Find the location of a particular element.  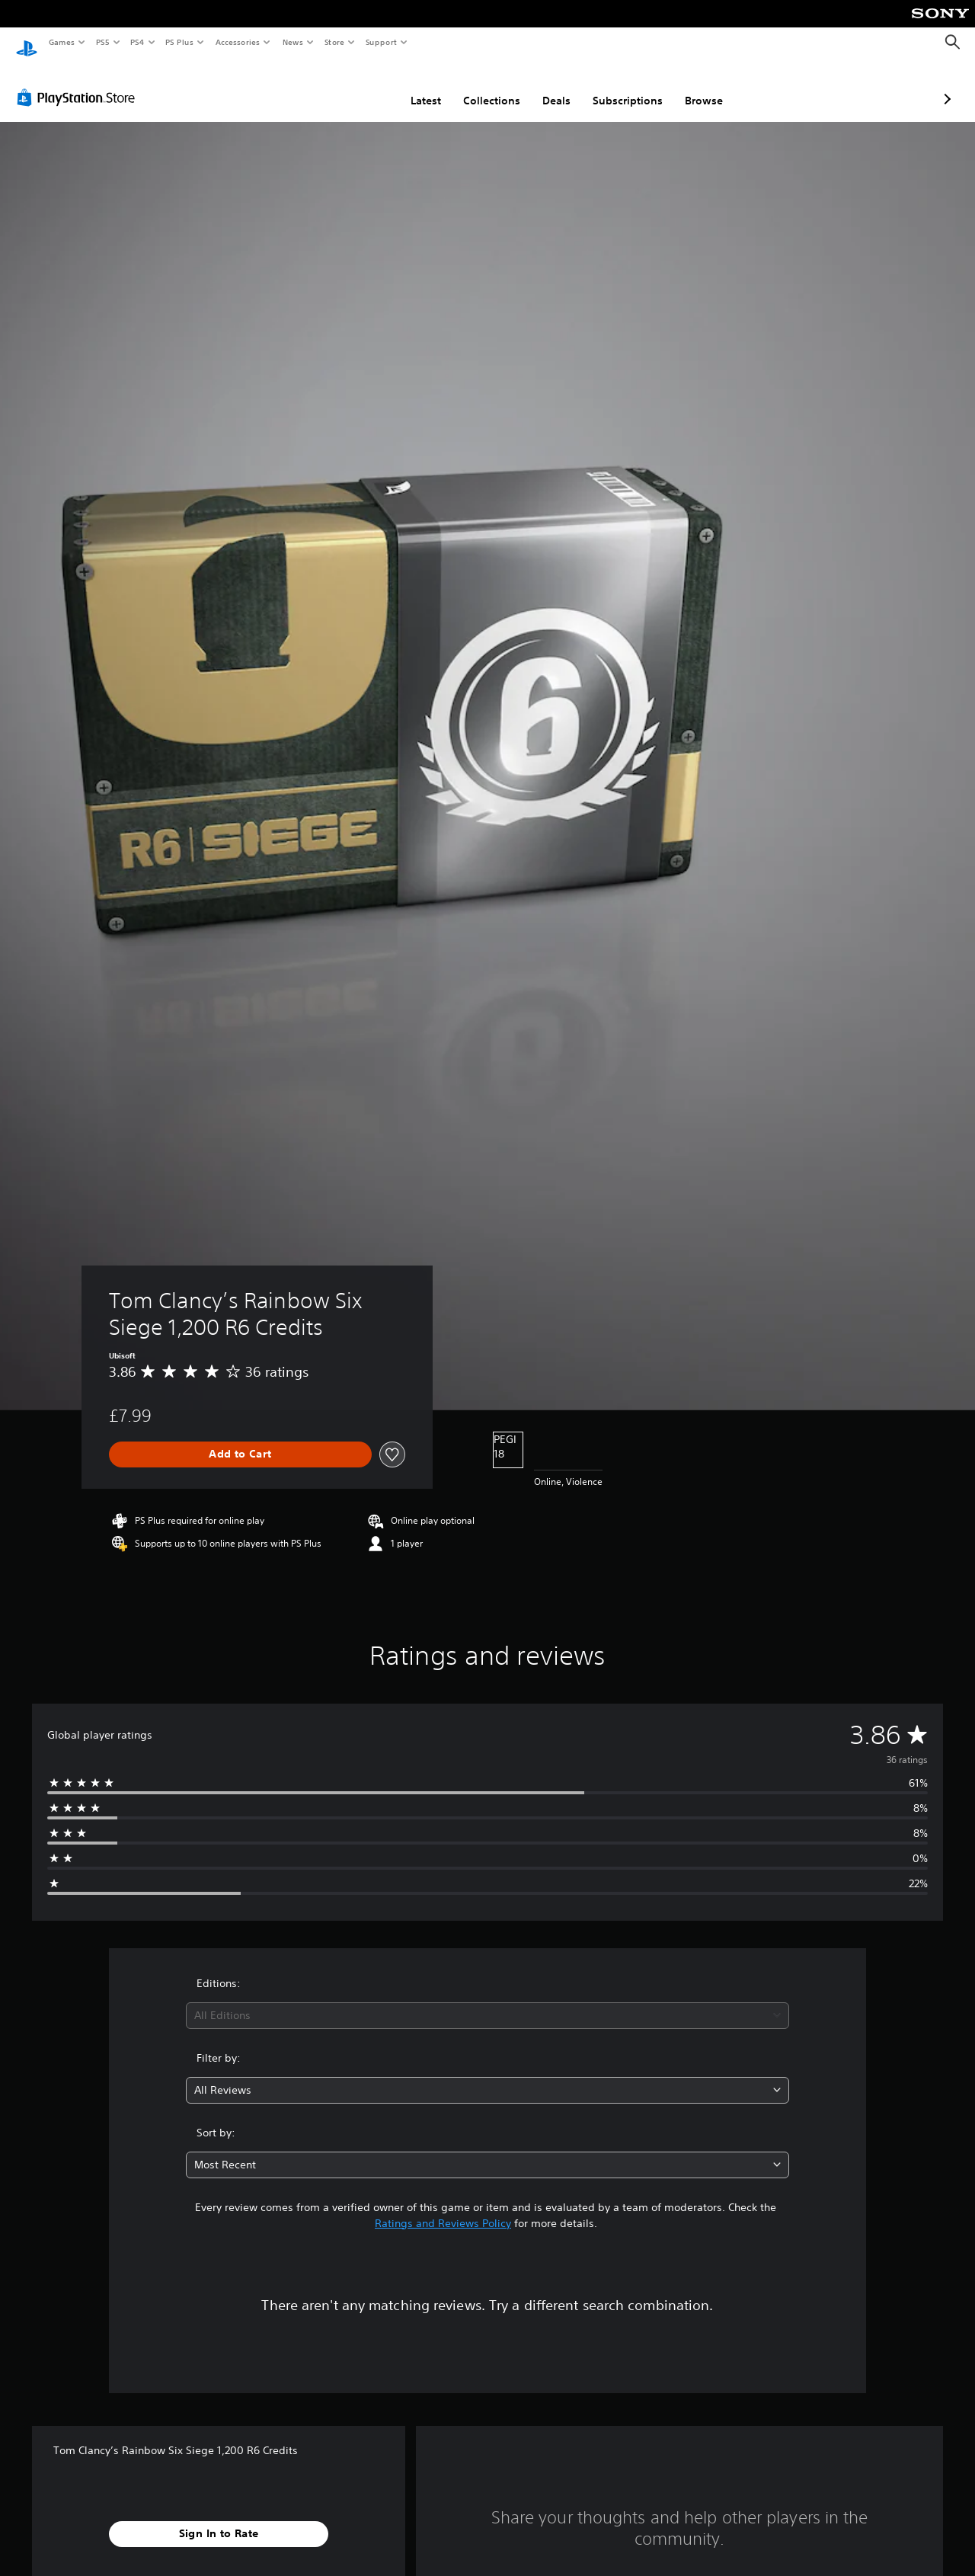

Latest is located at coordinates (345, 86).